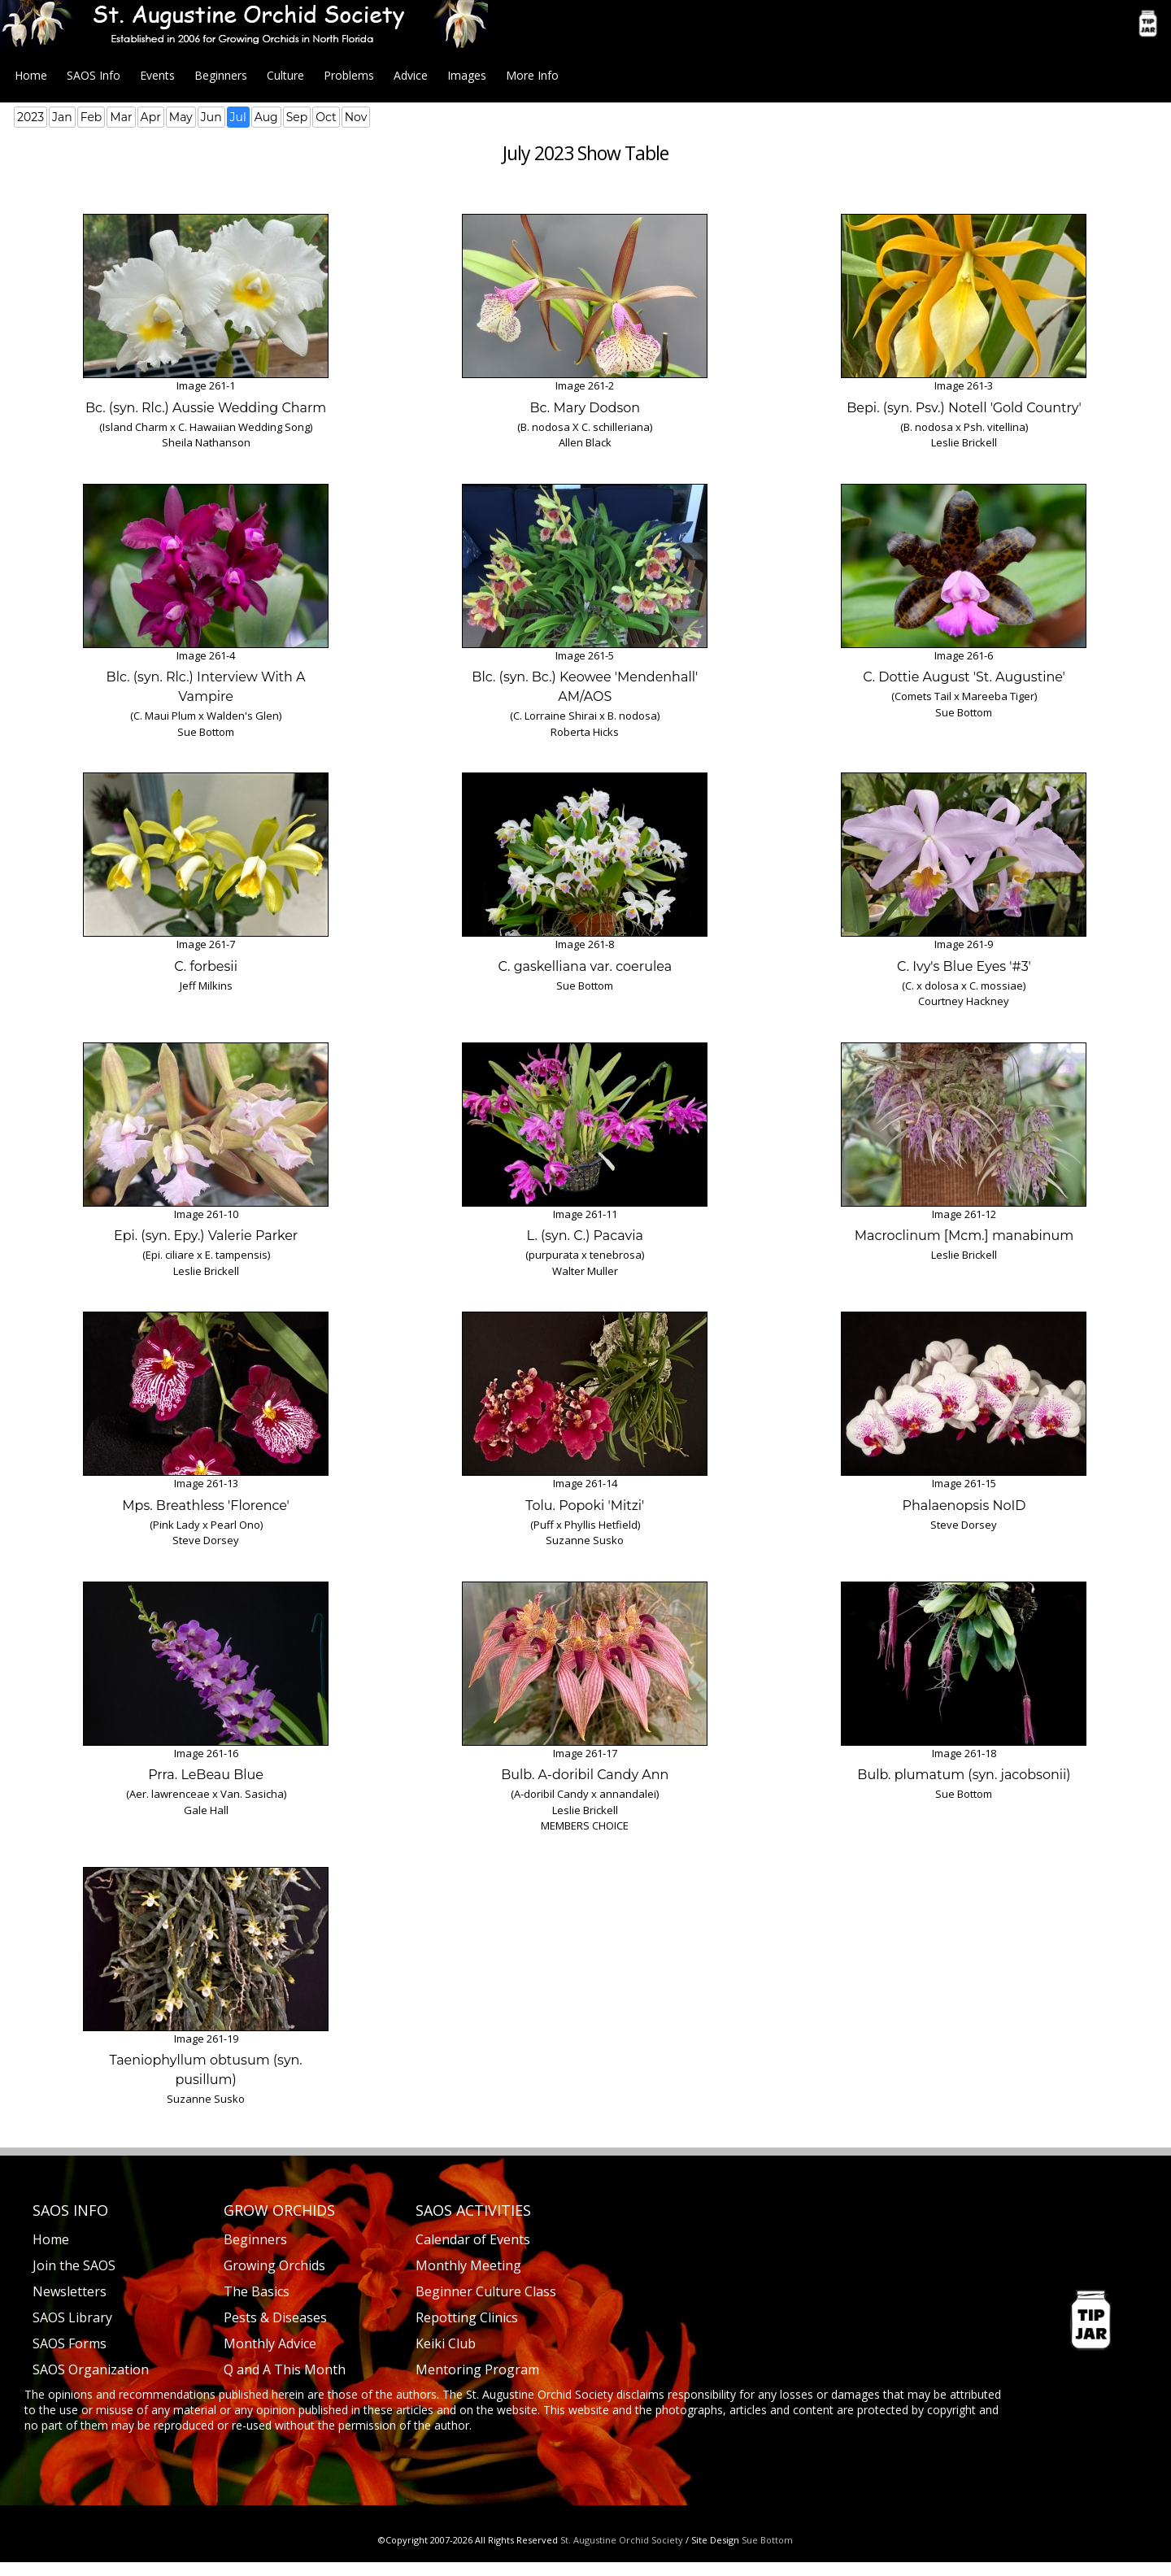  Describe the element at coordinates (349, 75) in the screenshot. I see `Problems` at that location.